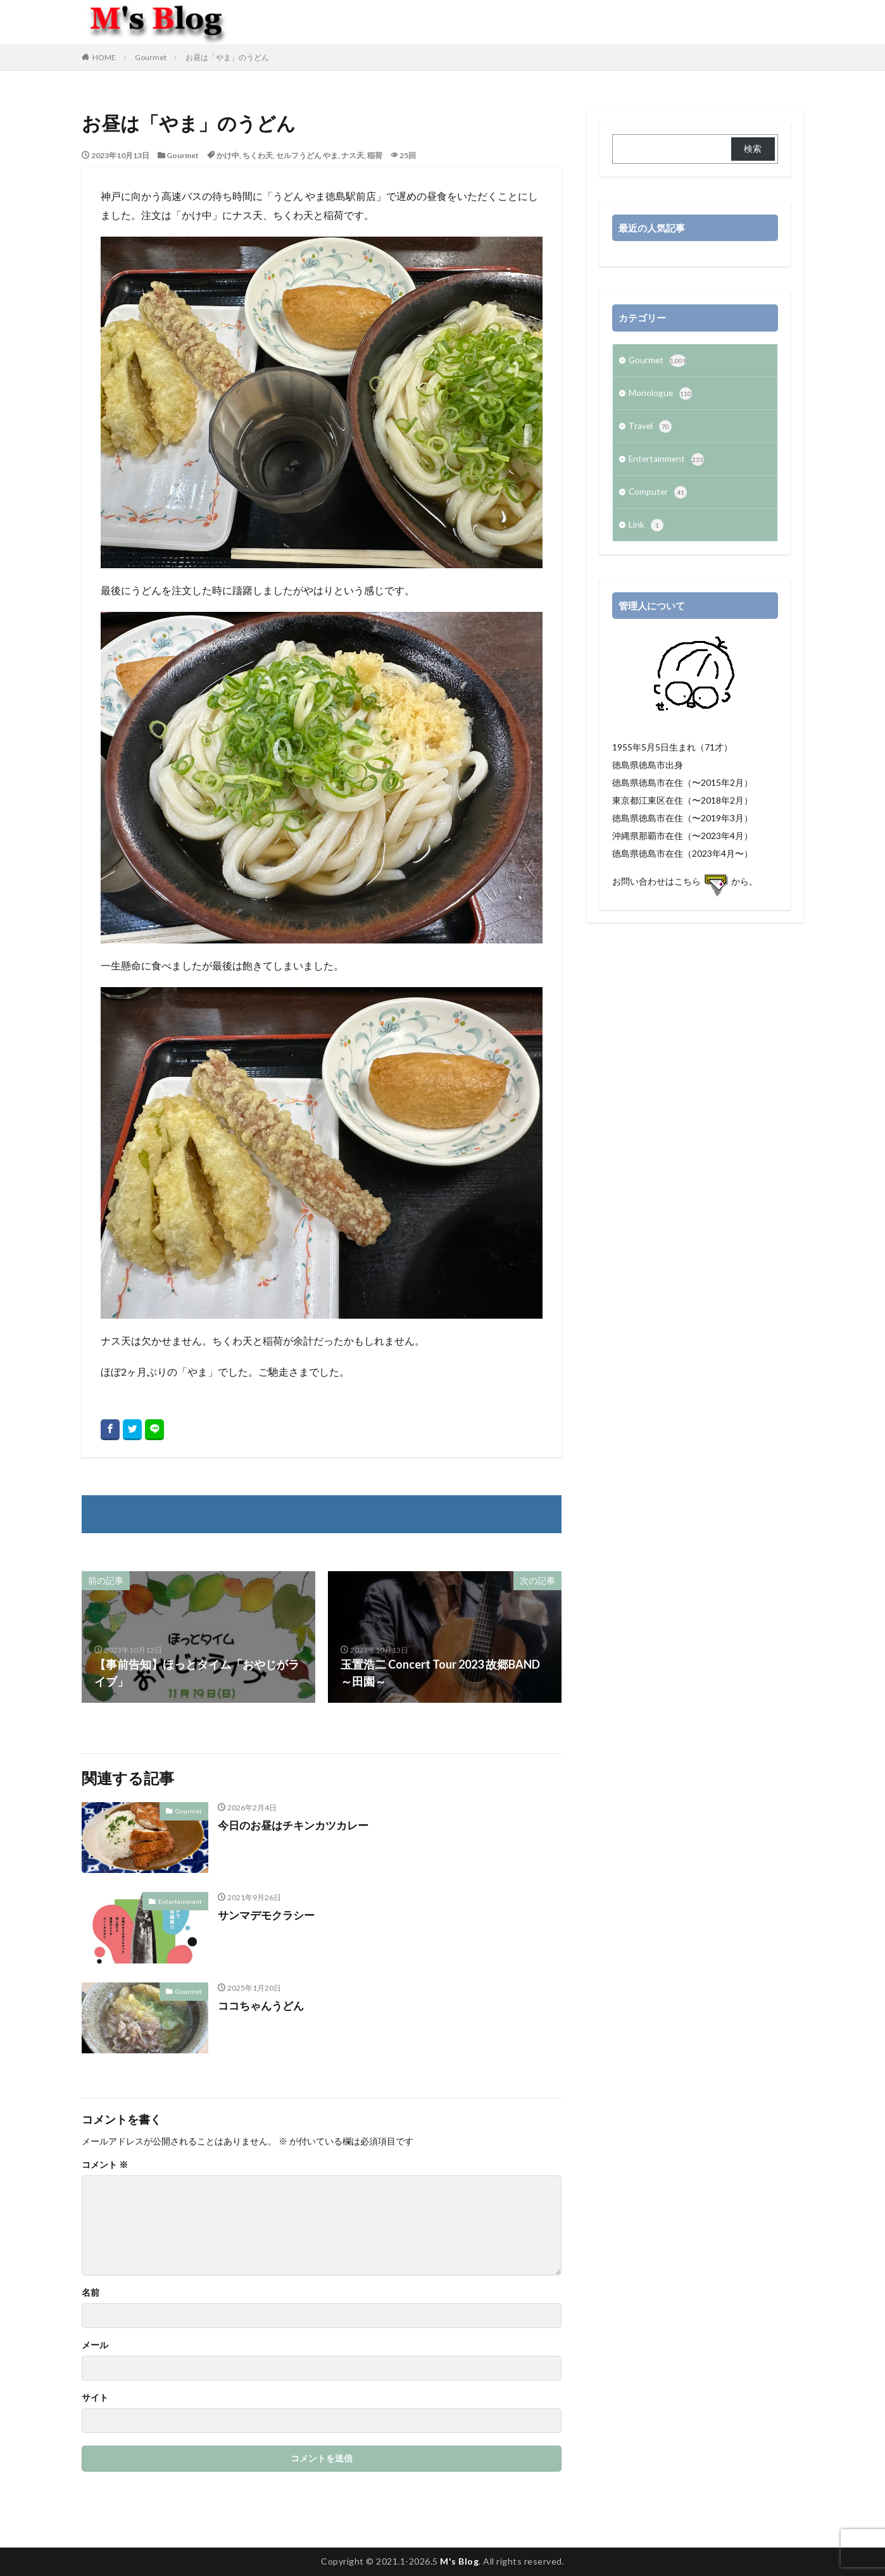 The height and width of the screenshot is (2576, 885). What do you see at coordinates (263, 2005) in the screenshot?
I see `ココちゃんうどん` at bounding box center [263, 2005].